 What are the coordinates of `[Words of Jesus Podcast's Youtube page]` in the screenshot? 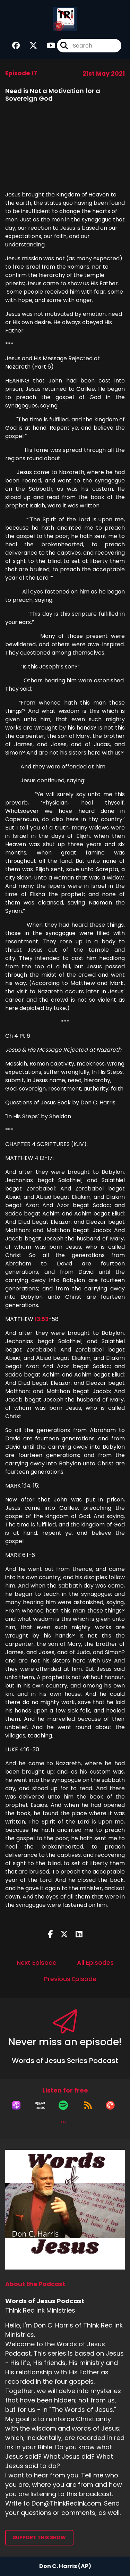 It's located at (46, 45).